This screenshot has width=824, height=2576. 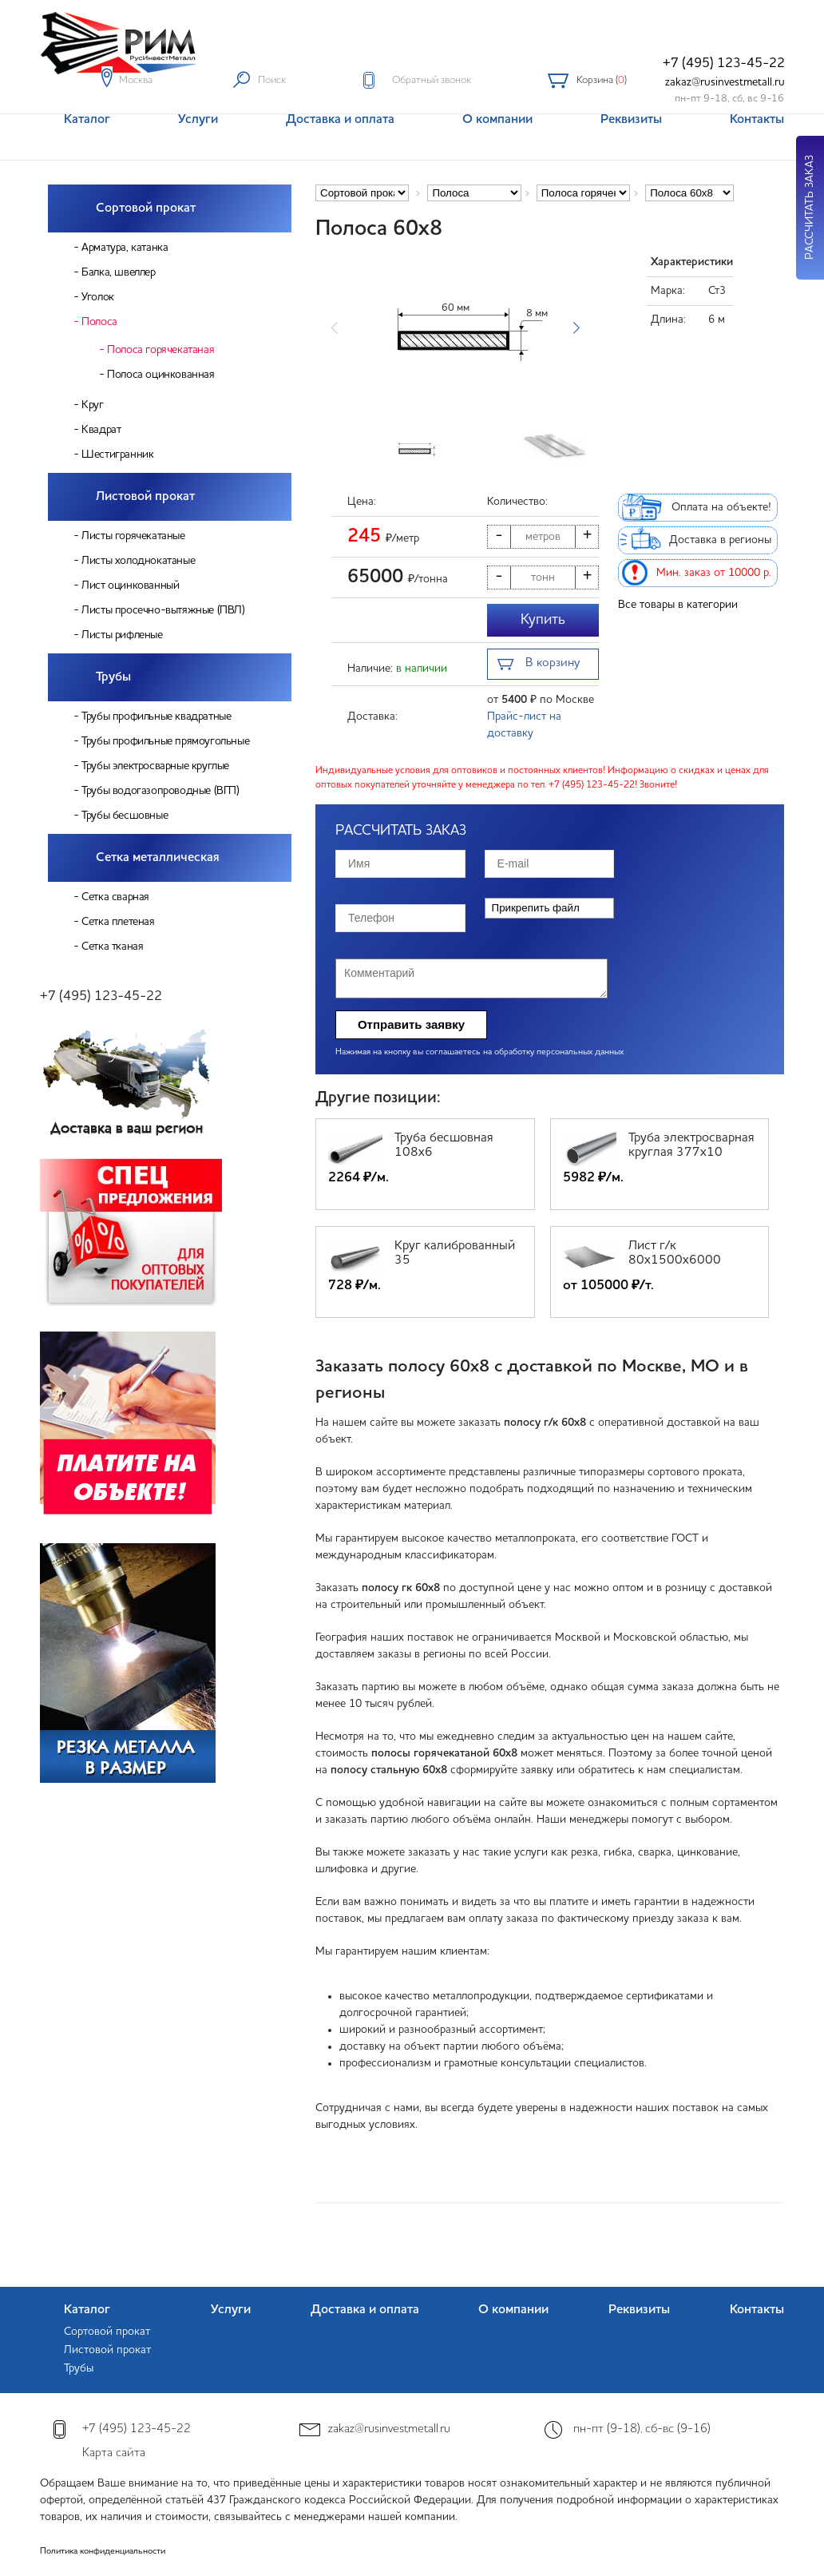 What do you see at coordinates (99, 321) in the screenshot?
I see `Полоса` at bounding box center [99, 321].